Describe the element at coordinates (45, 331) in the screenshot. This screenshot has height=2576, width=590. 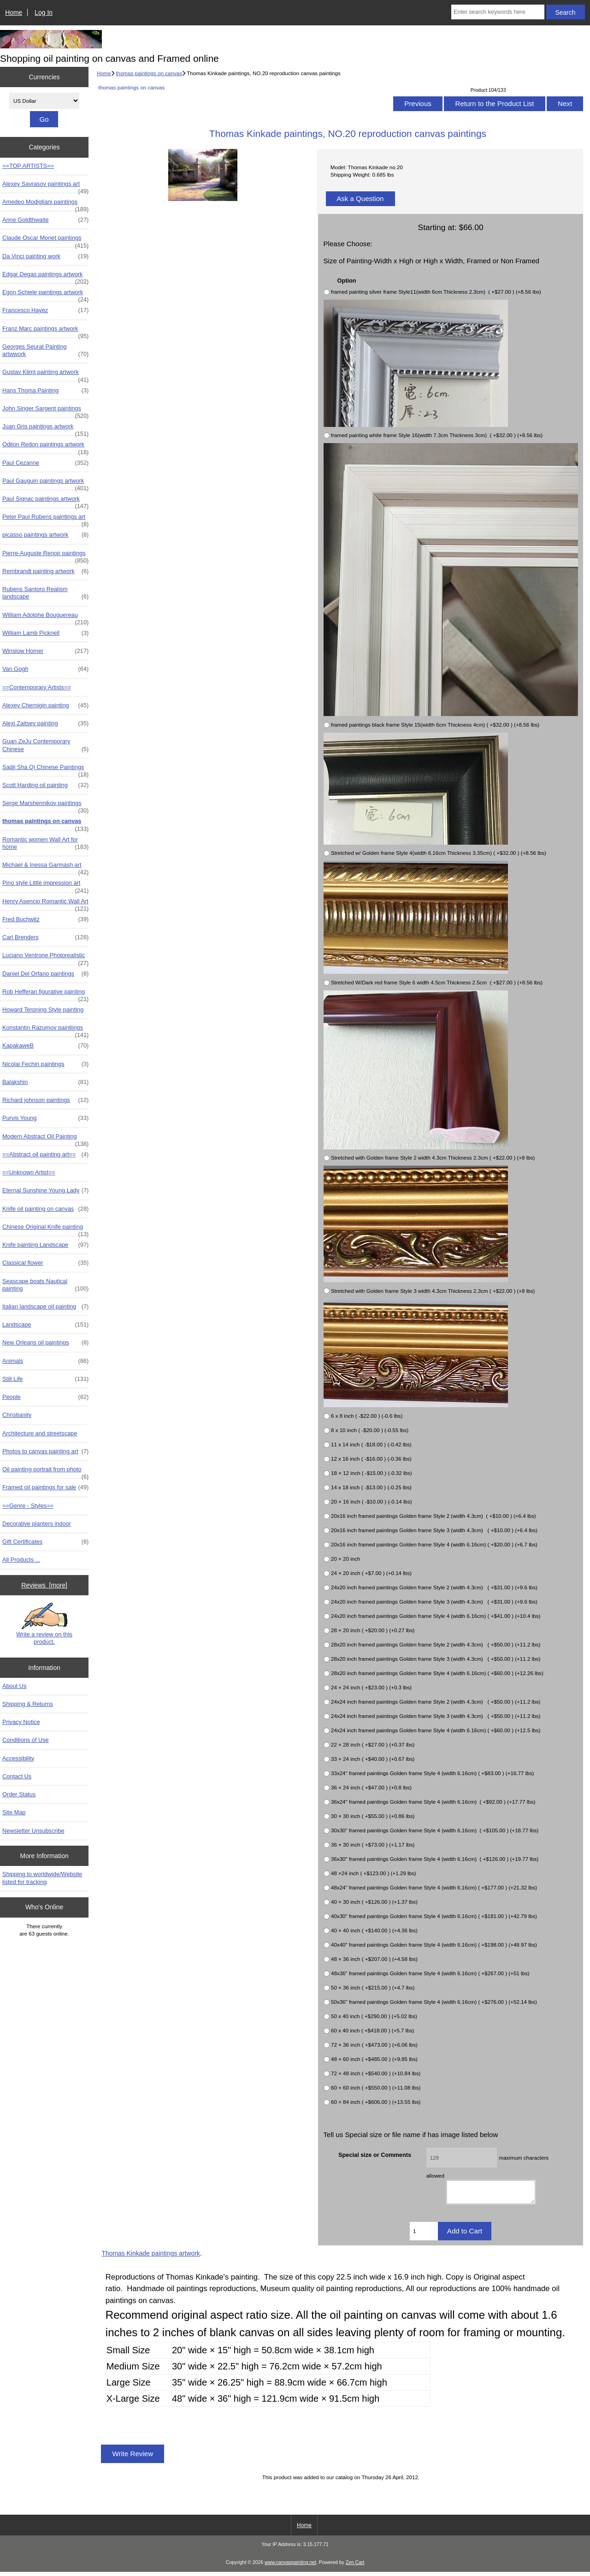
I see `Franz Marc paintings artwork` at that location.